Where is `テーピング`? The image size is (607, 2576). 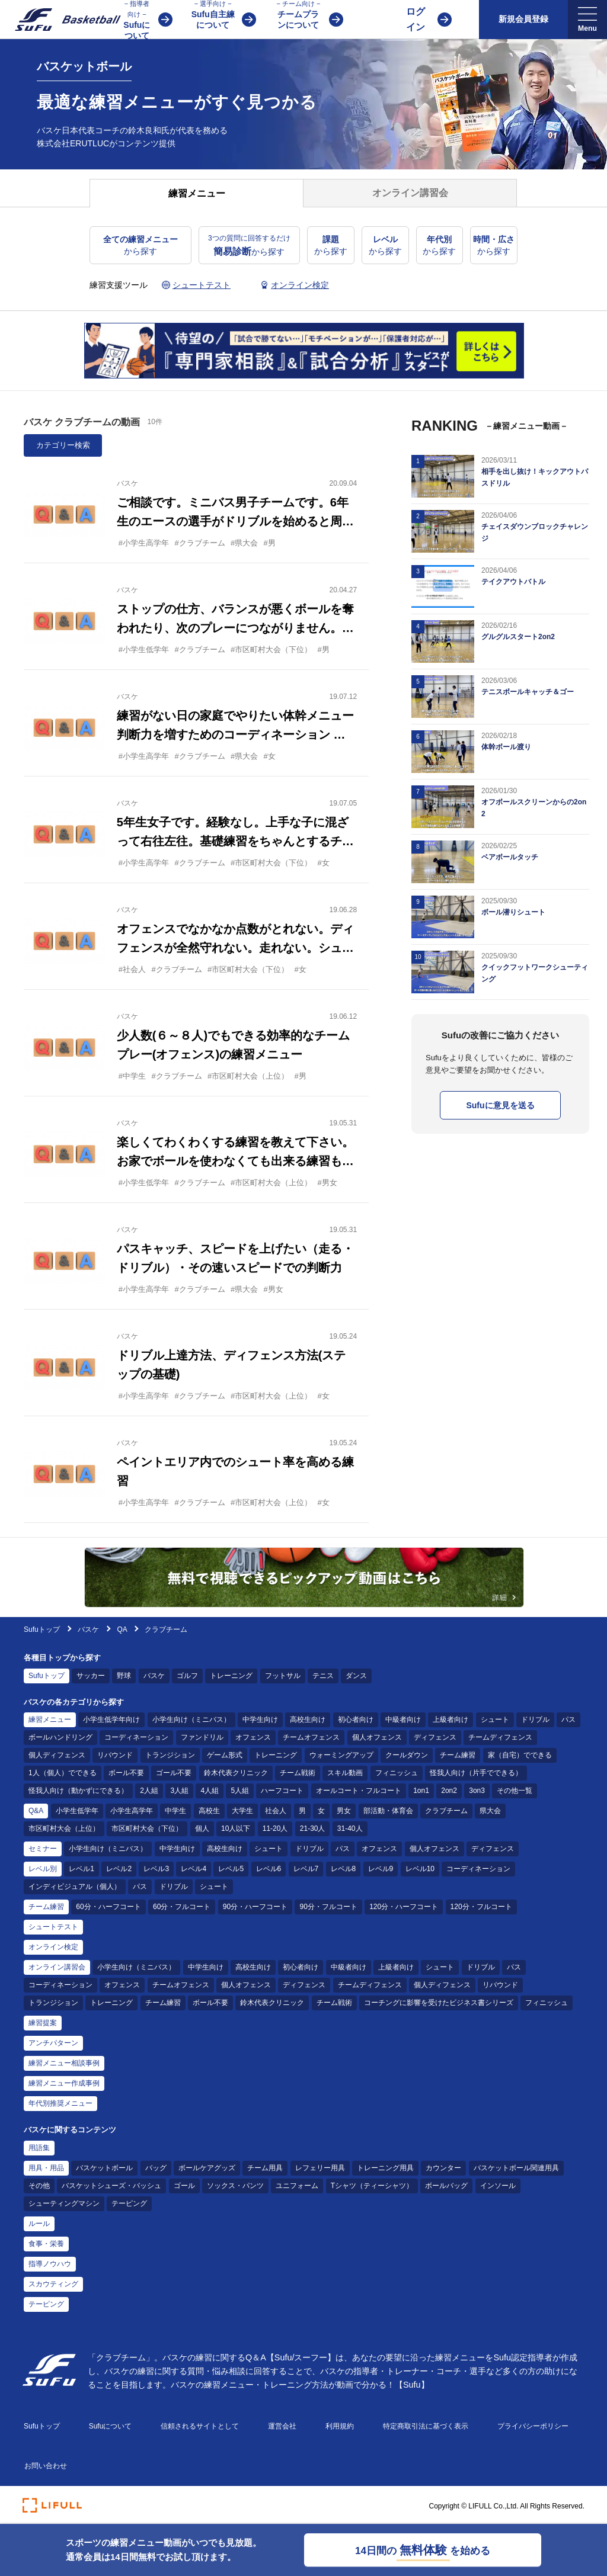 テーピング is located at coordinates (129, 2203).